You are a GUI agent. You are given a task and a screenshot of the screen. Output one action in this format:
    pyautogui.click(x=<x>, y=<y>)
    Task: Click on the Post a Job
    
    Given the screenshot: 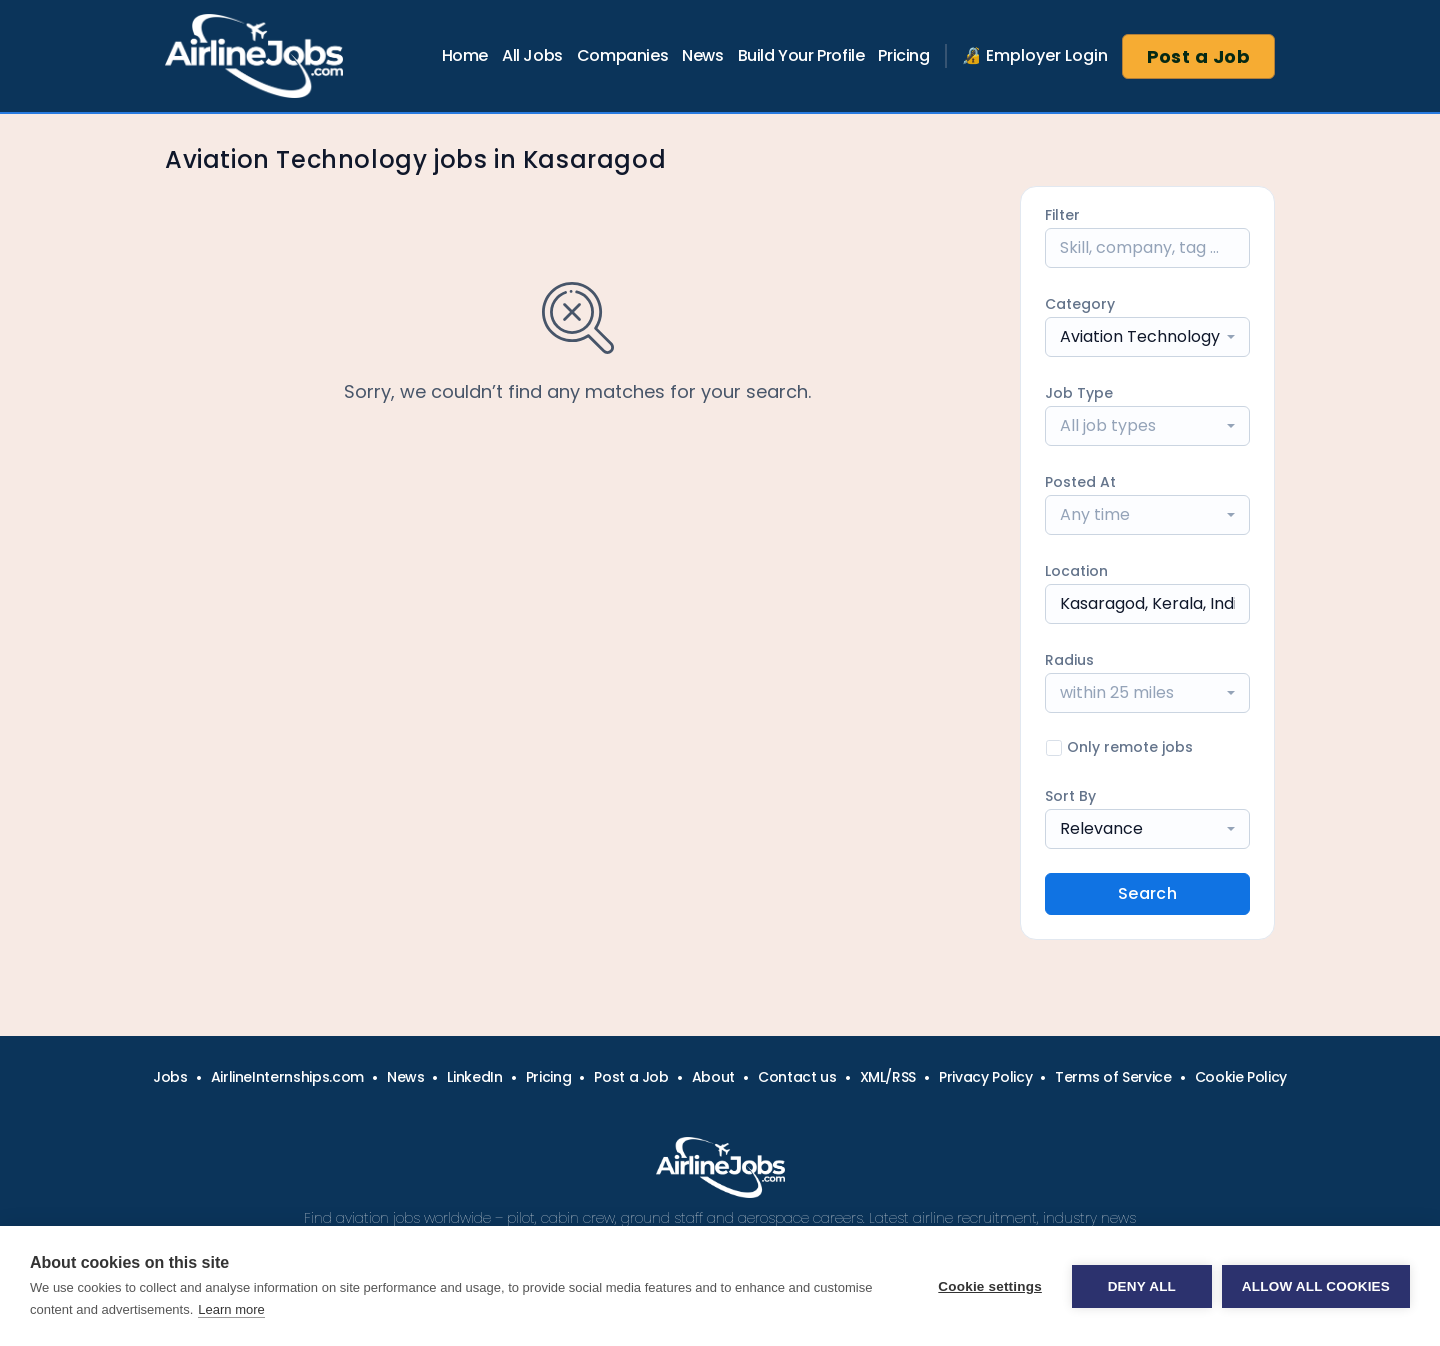 What is the action you would take?
    pyautogui.click(x=1199, y=56)
    